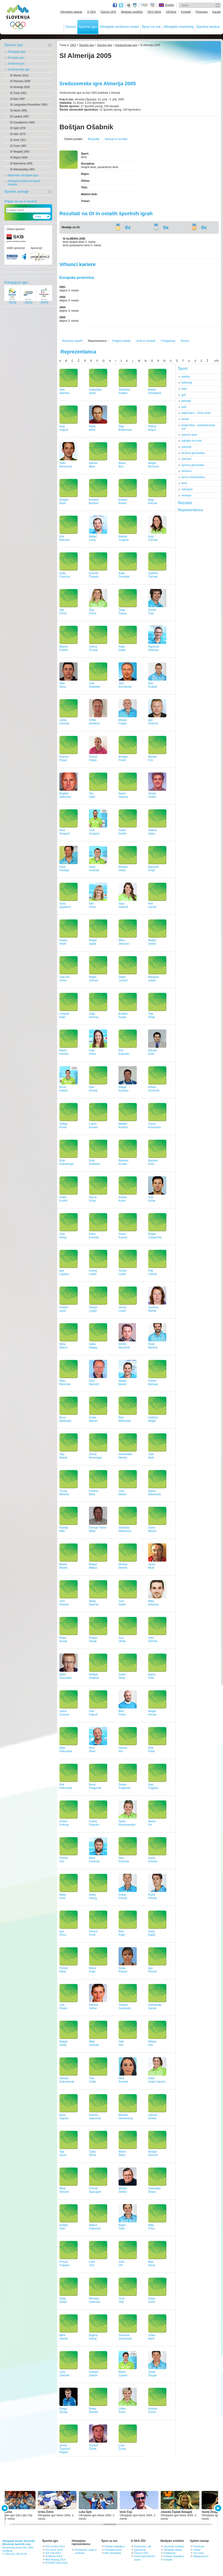  Describe the element at coordinates (19, 69) in the screenshot. I see `Sredozemske igre` at that location.